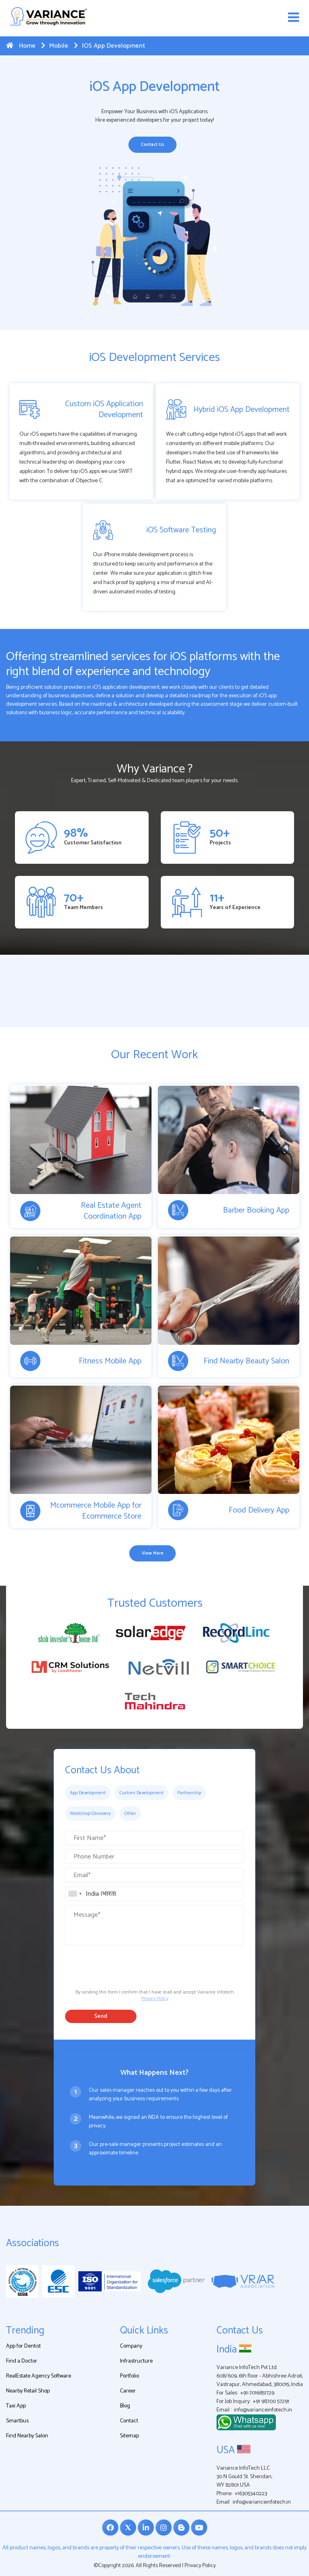 This screenshot has width=309, height=2576. Describe the element at coordinates (23, 2346) in the screenshot. I see `App for Dentist` at that location.